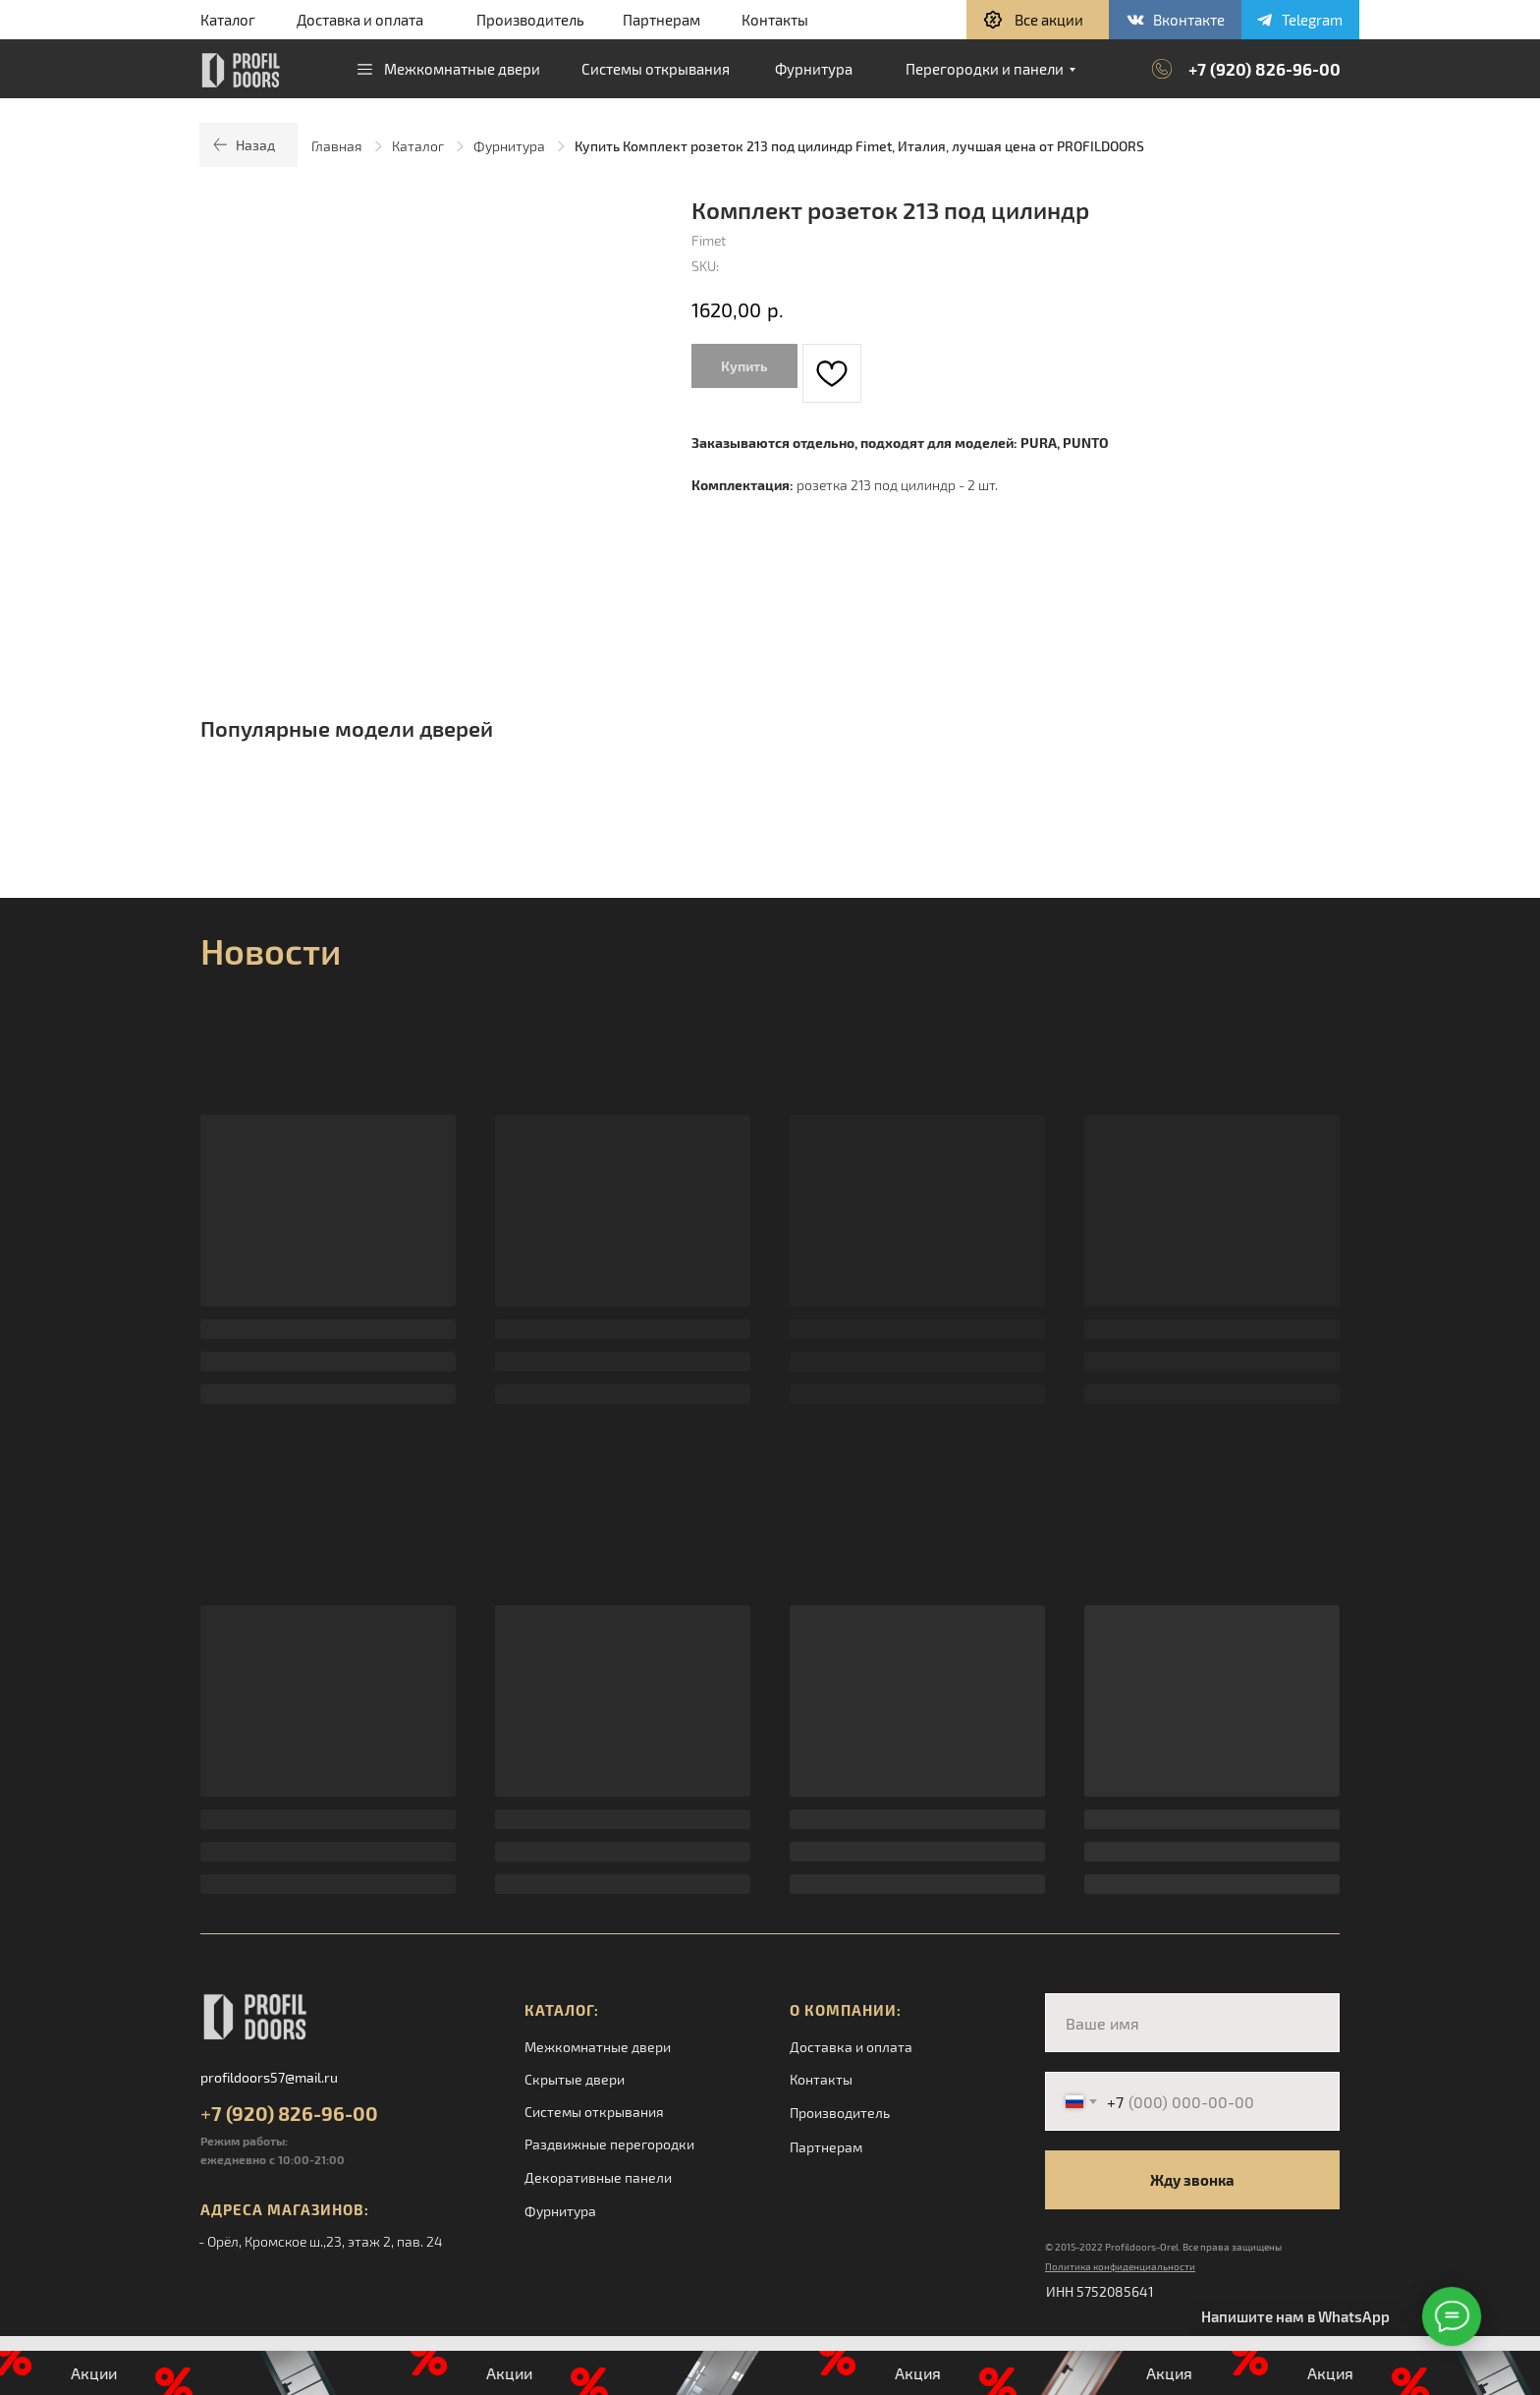 The width and height of the screenshot is (1540, 2395). I want to click on Фурнитура, so click(509, 146).